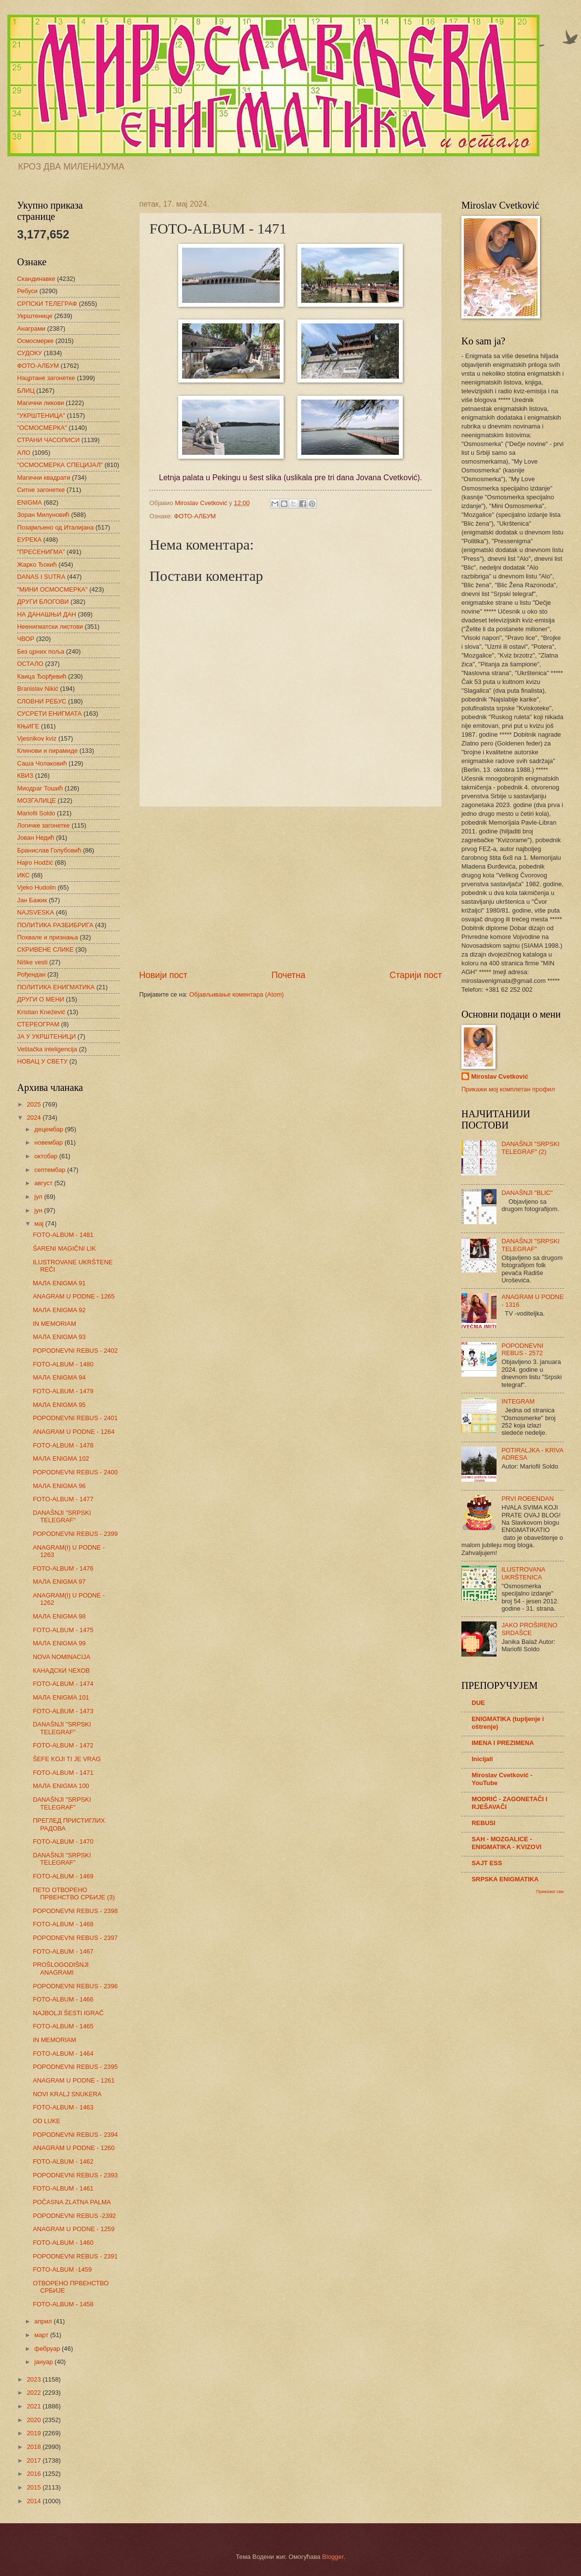 The image size is (581, 2576). What do you see at coordinates (46, 614) in the screenshot?
I see `НА ДАНАШЊИ ДАН` at bounding box center [46, 614].